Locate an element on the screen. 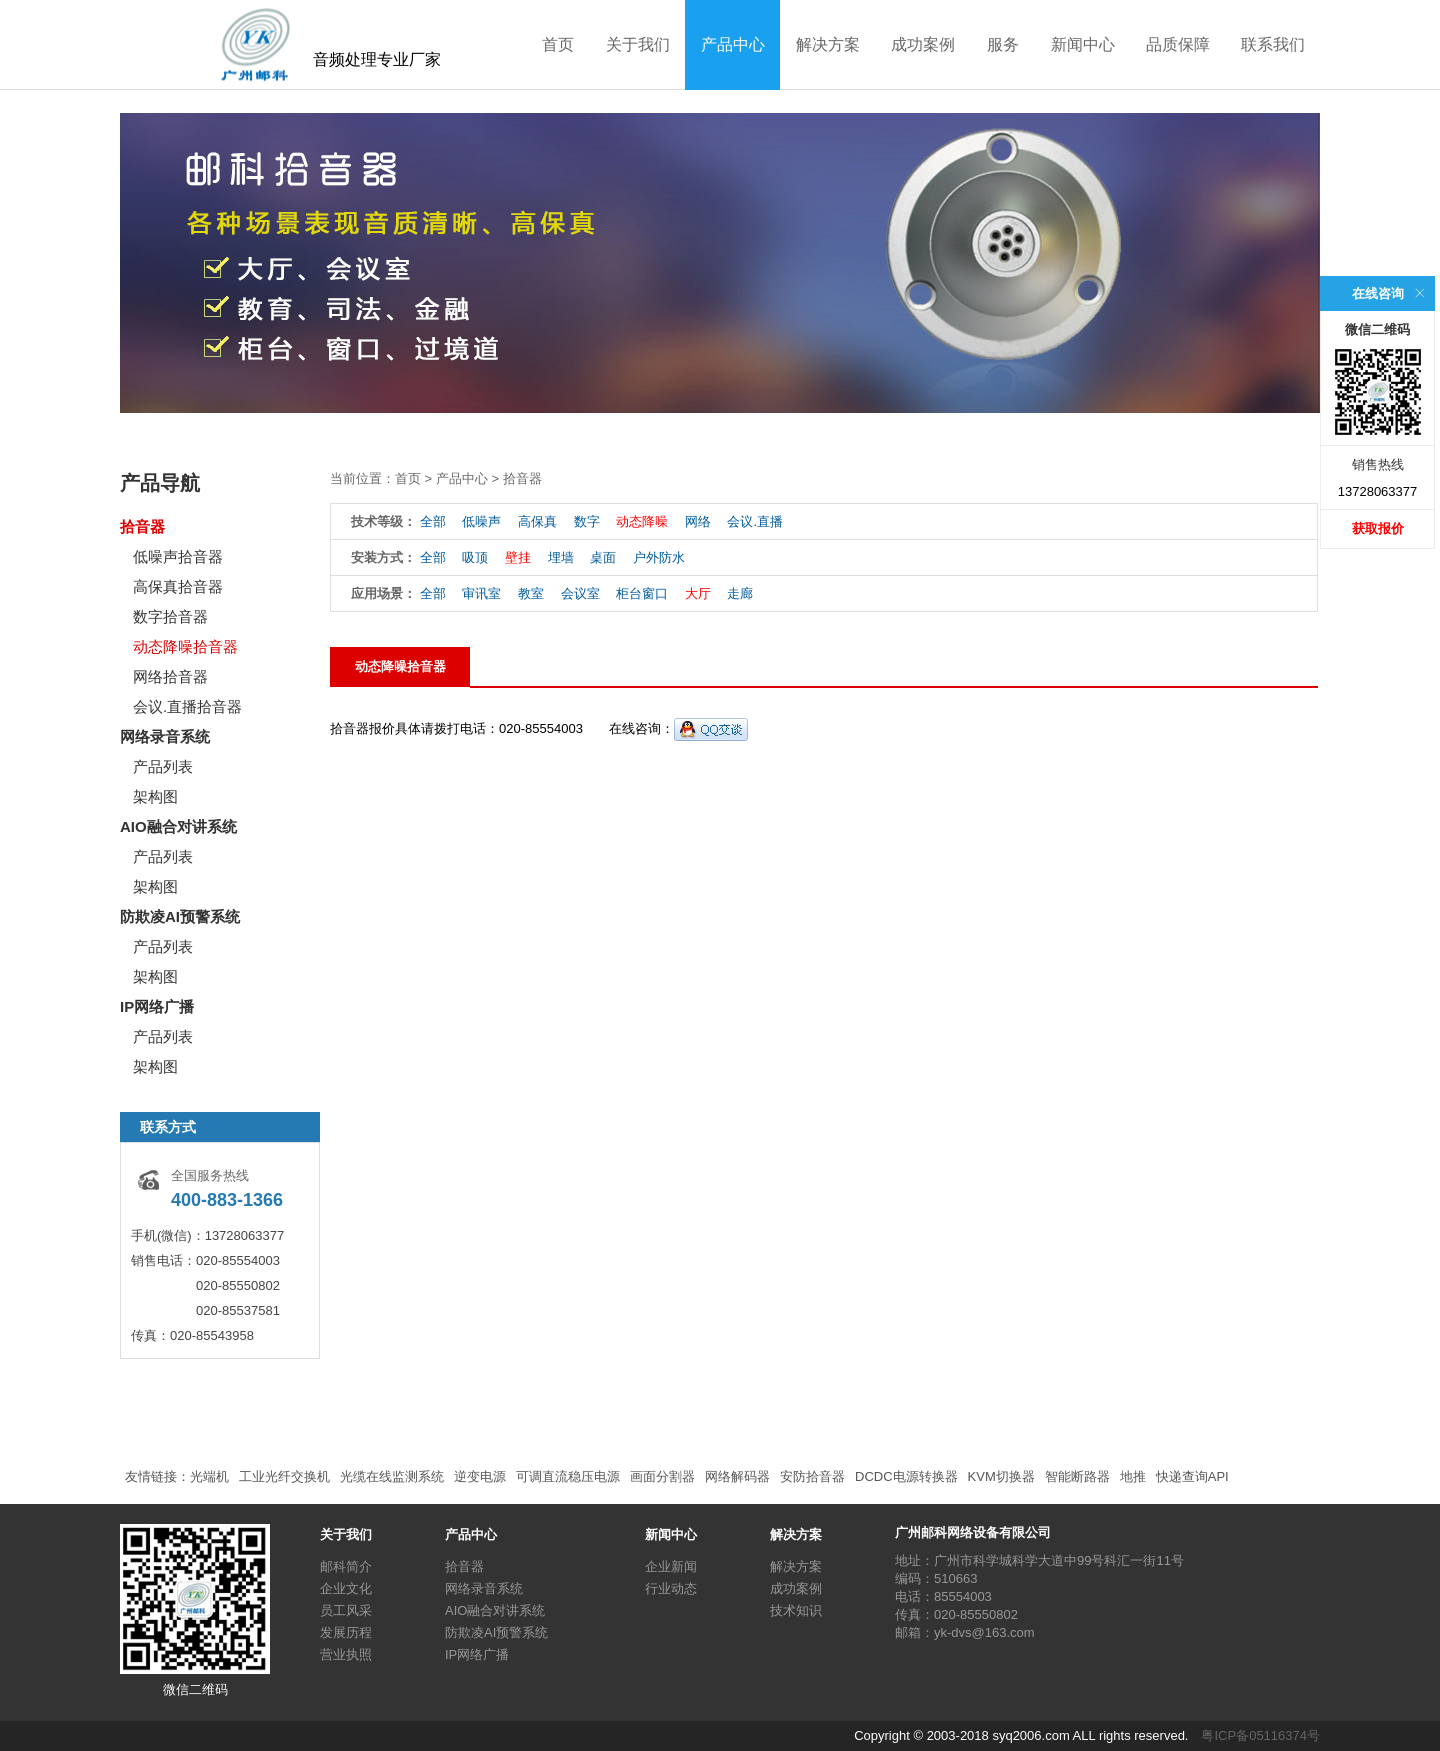 The height and width of the screenshot is (1751, 1440). 教室 is located at coordinates (531, 593).